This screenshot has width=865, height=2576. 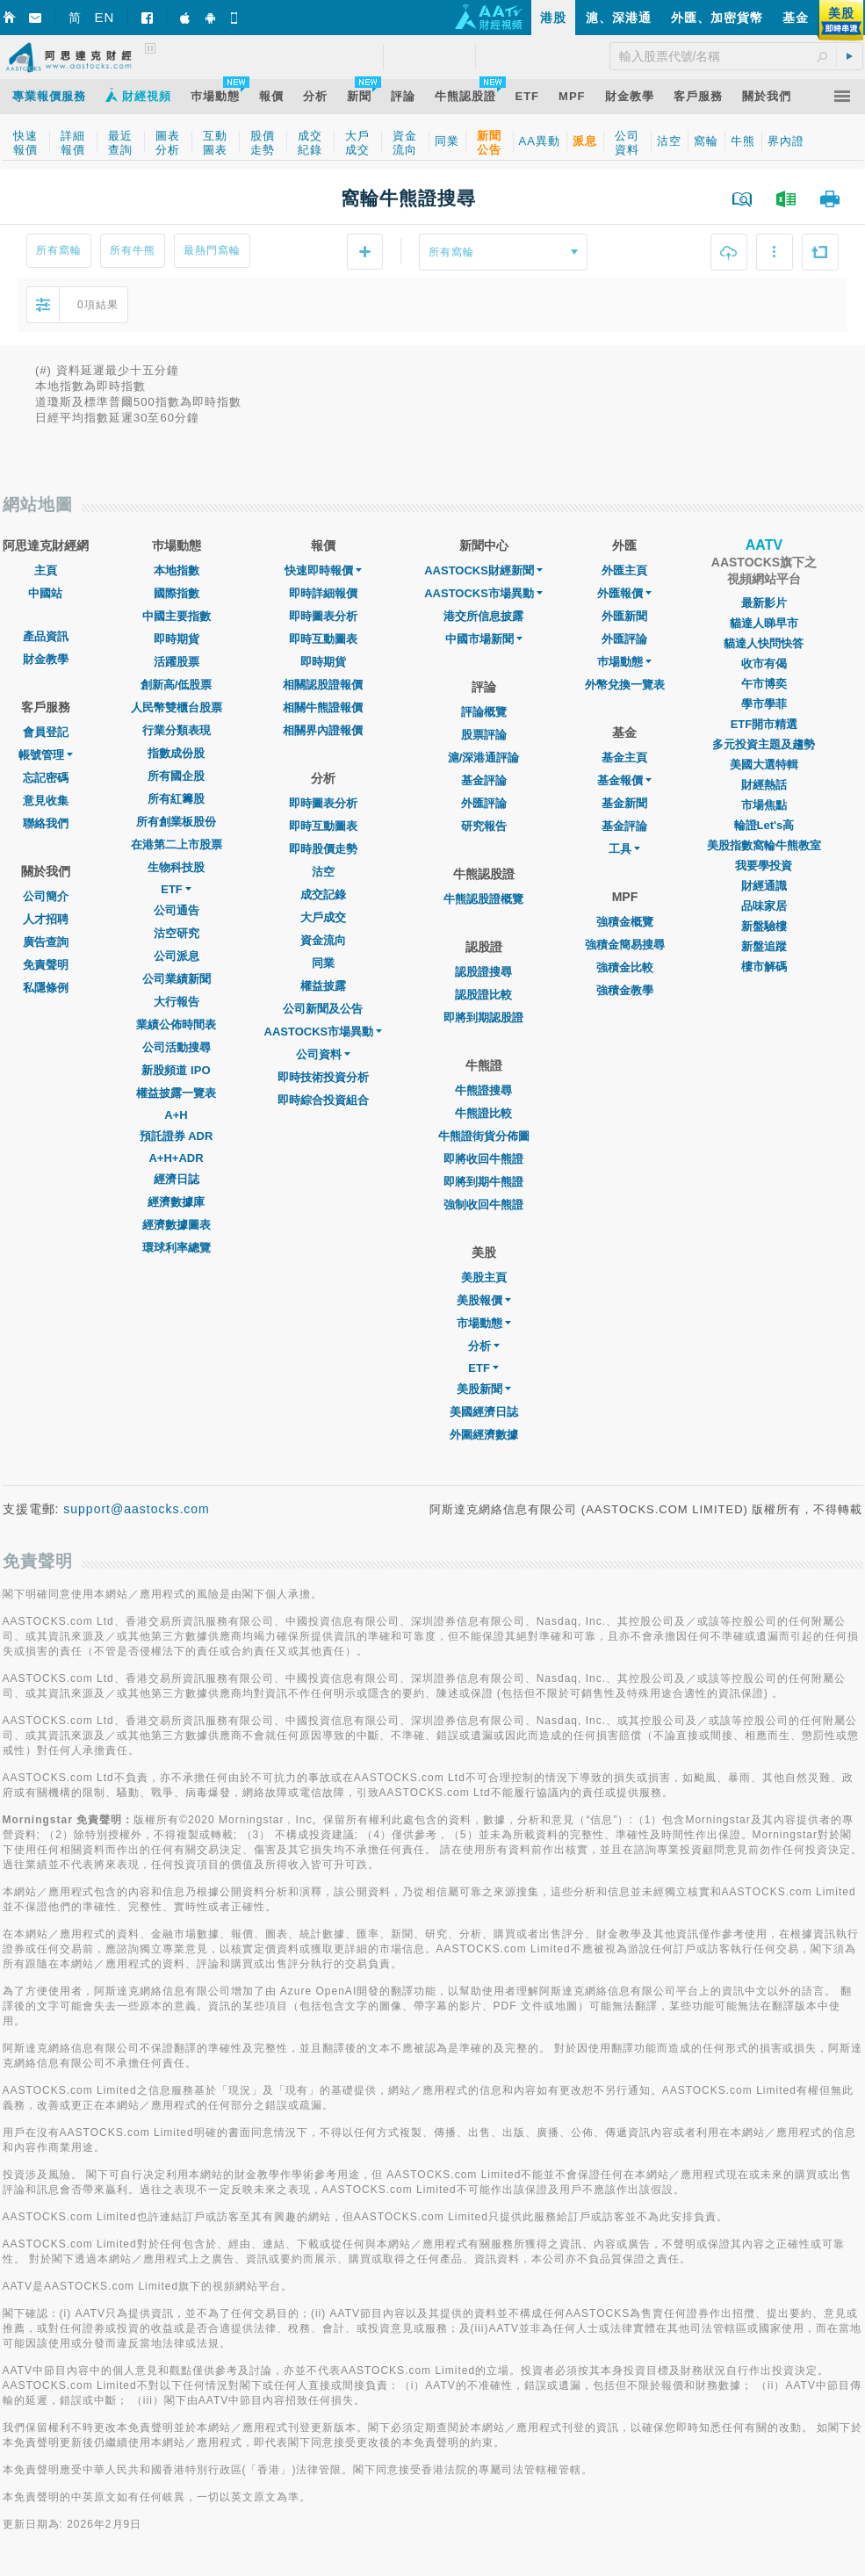 I want to click on 美股主頁, so click(x=484, y=1277).